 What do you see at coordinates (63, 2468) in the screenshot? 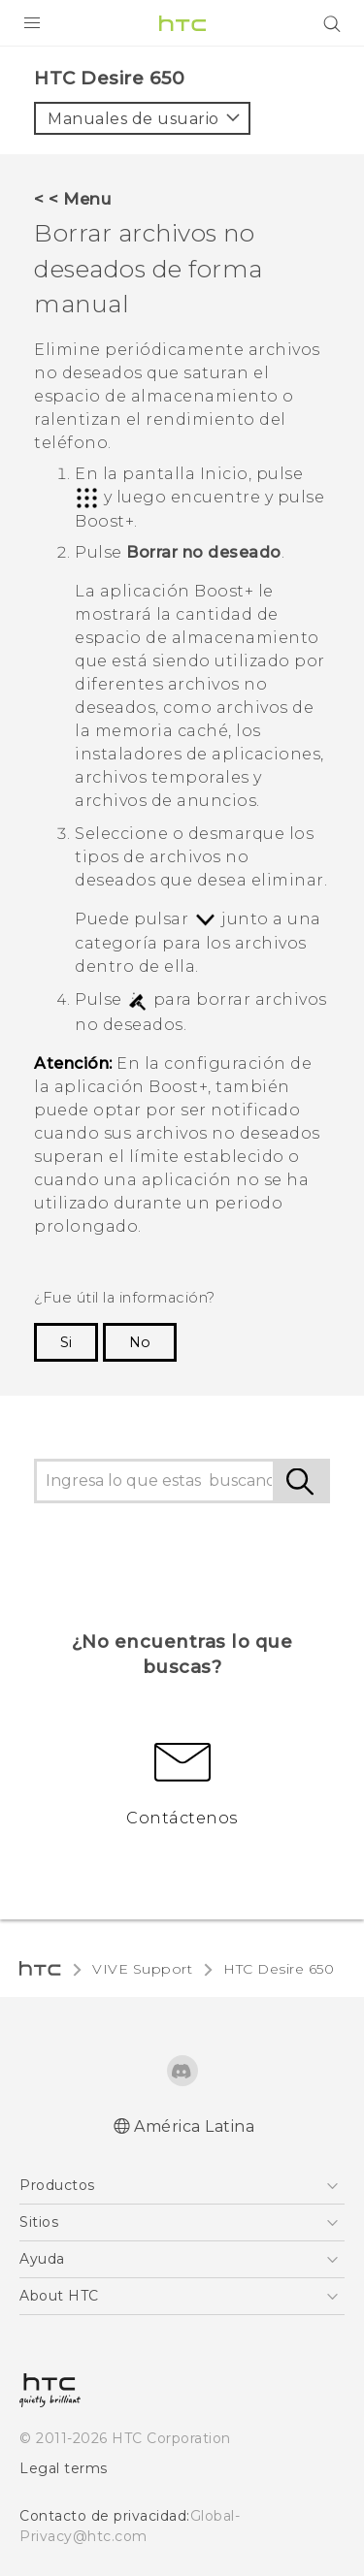
I see `Legal terms` at bounding box center [63, 2468].